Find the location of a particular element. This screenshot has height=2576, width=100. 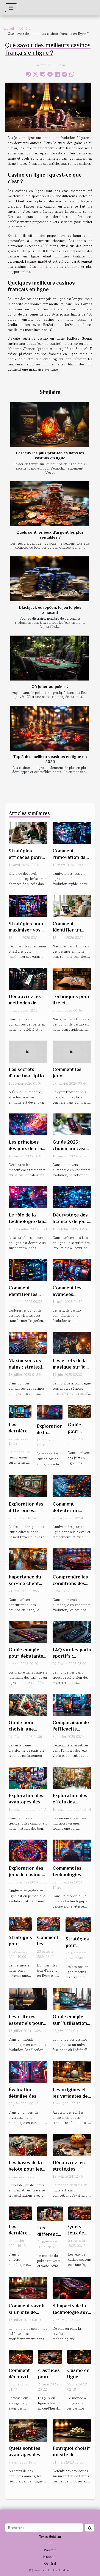

Loto is located at coordinates (50, 2543).